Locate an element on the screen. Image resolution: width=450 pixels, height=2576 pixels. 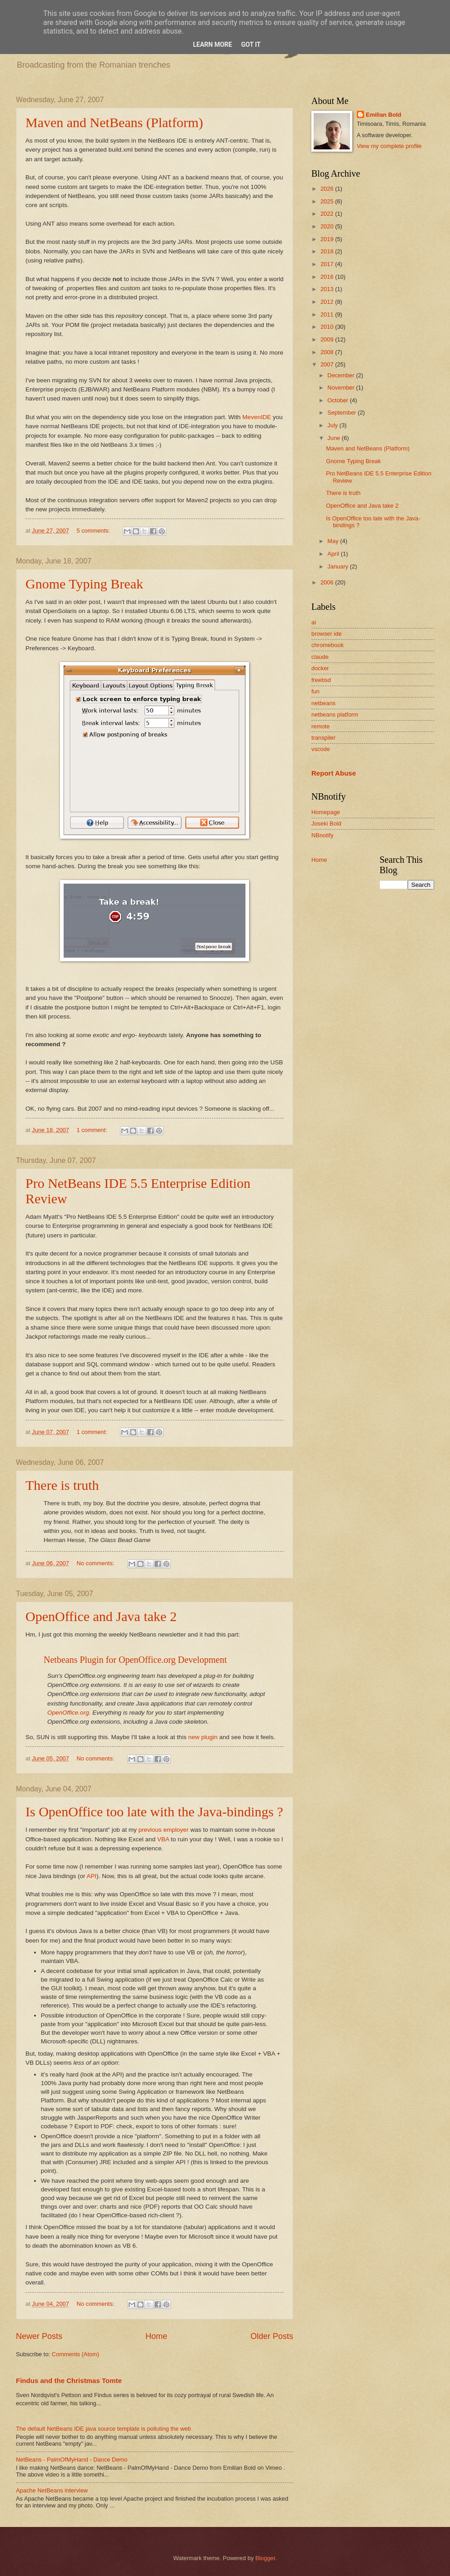
VBA is located at coordinates (163, 1839).